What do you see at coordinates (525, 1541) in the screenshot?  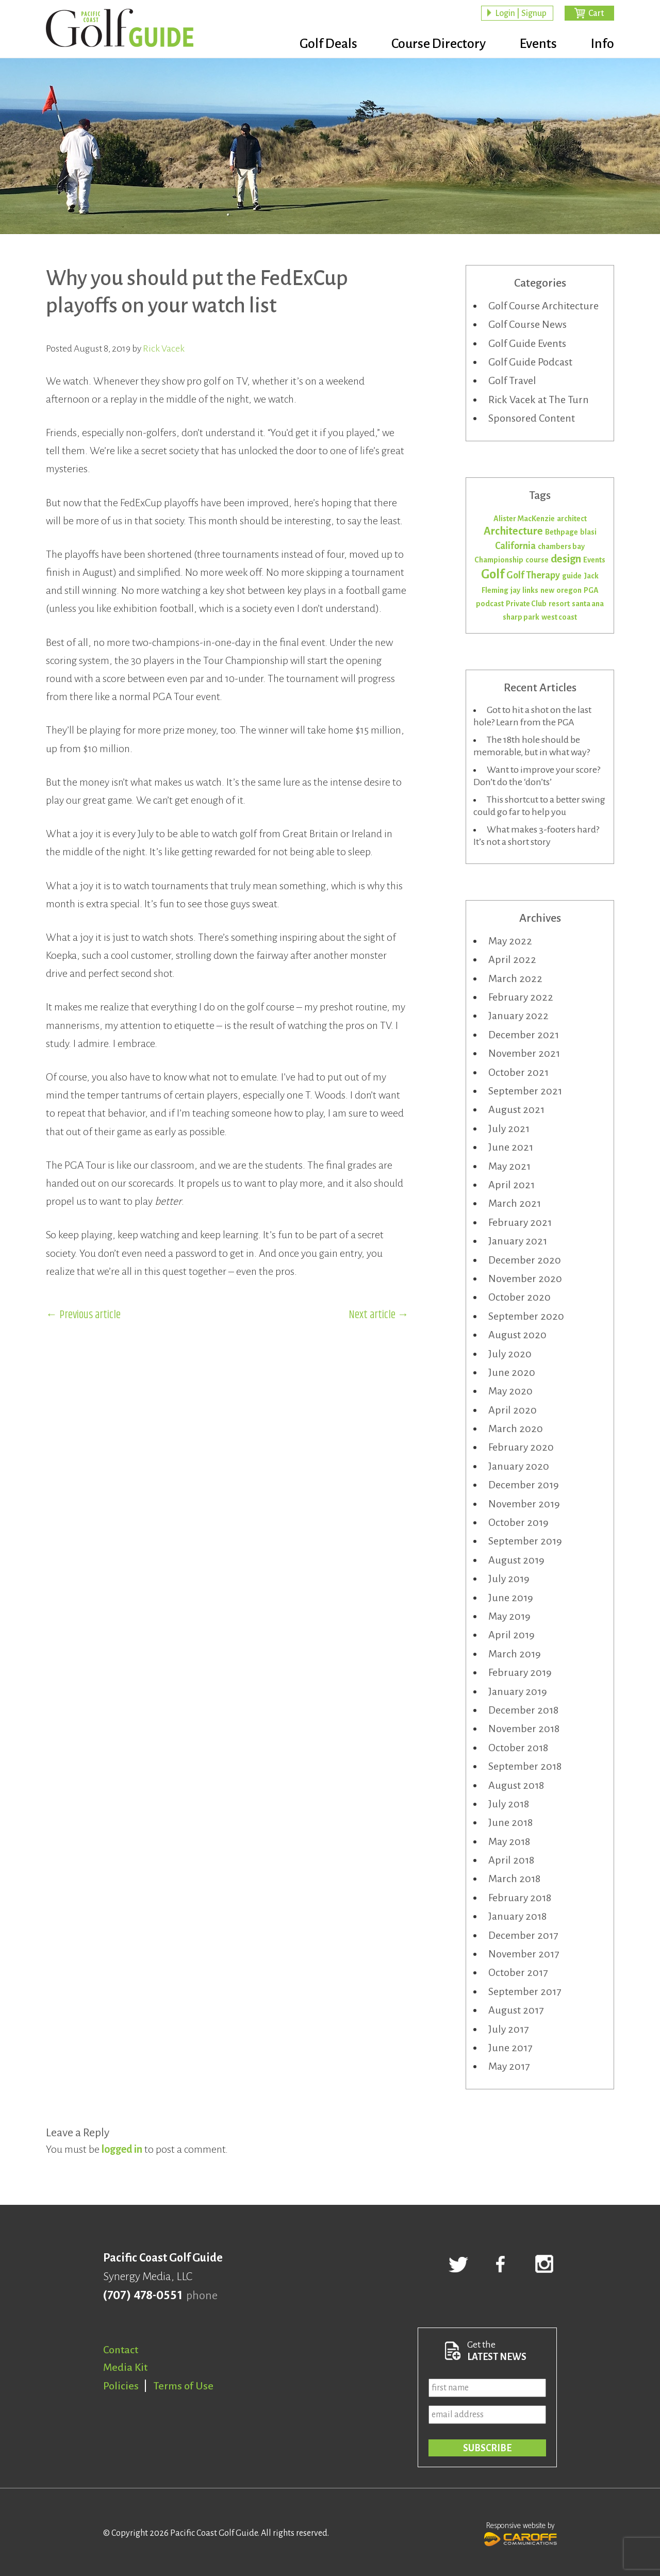 I see `September 2019` at bounding box center [525, 1541].